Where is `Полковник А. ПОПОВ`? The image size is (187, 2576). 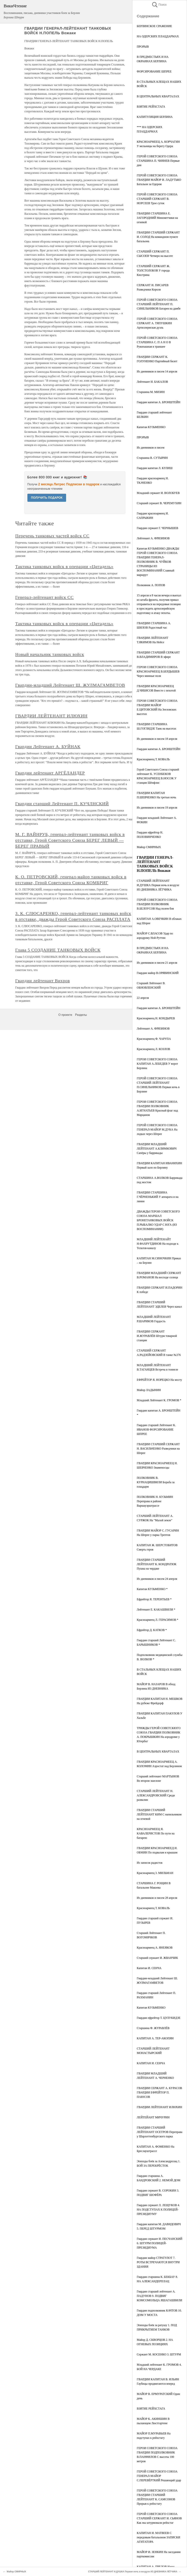
Полковник А. ПОПОВ is located at coordinates (151, 585).